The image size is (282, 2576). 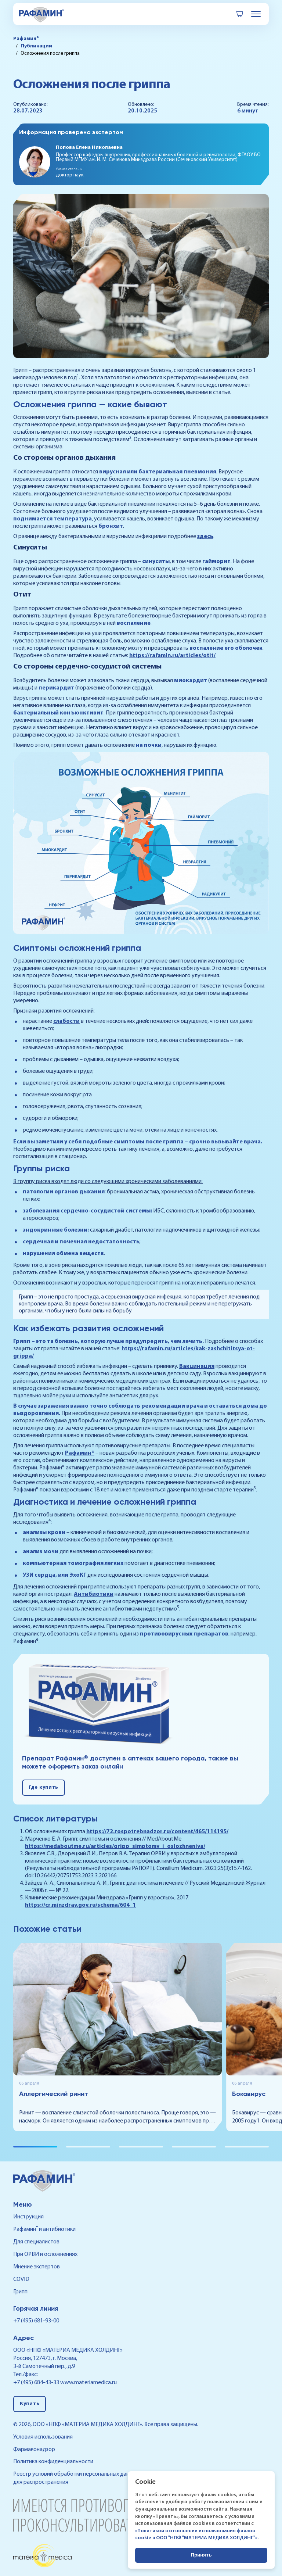 What do you see at coordinates (157, 1832) in the screenshot?
I see `https://72.rospotrebnadzor.ru/content/465/114195/` at bounding box center [157, 1832].